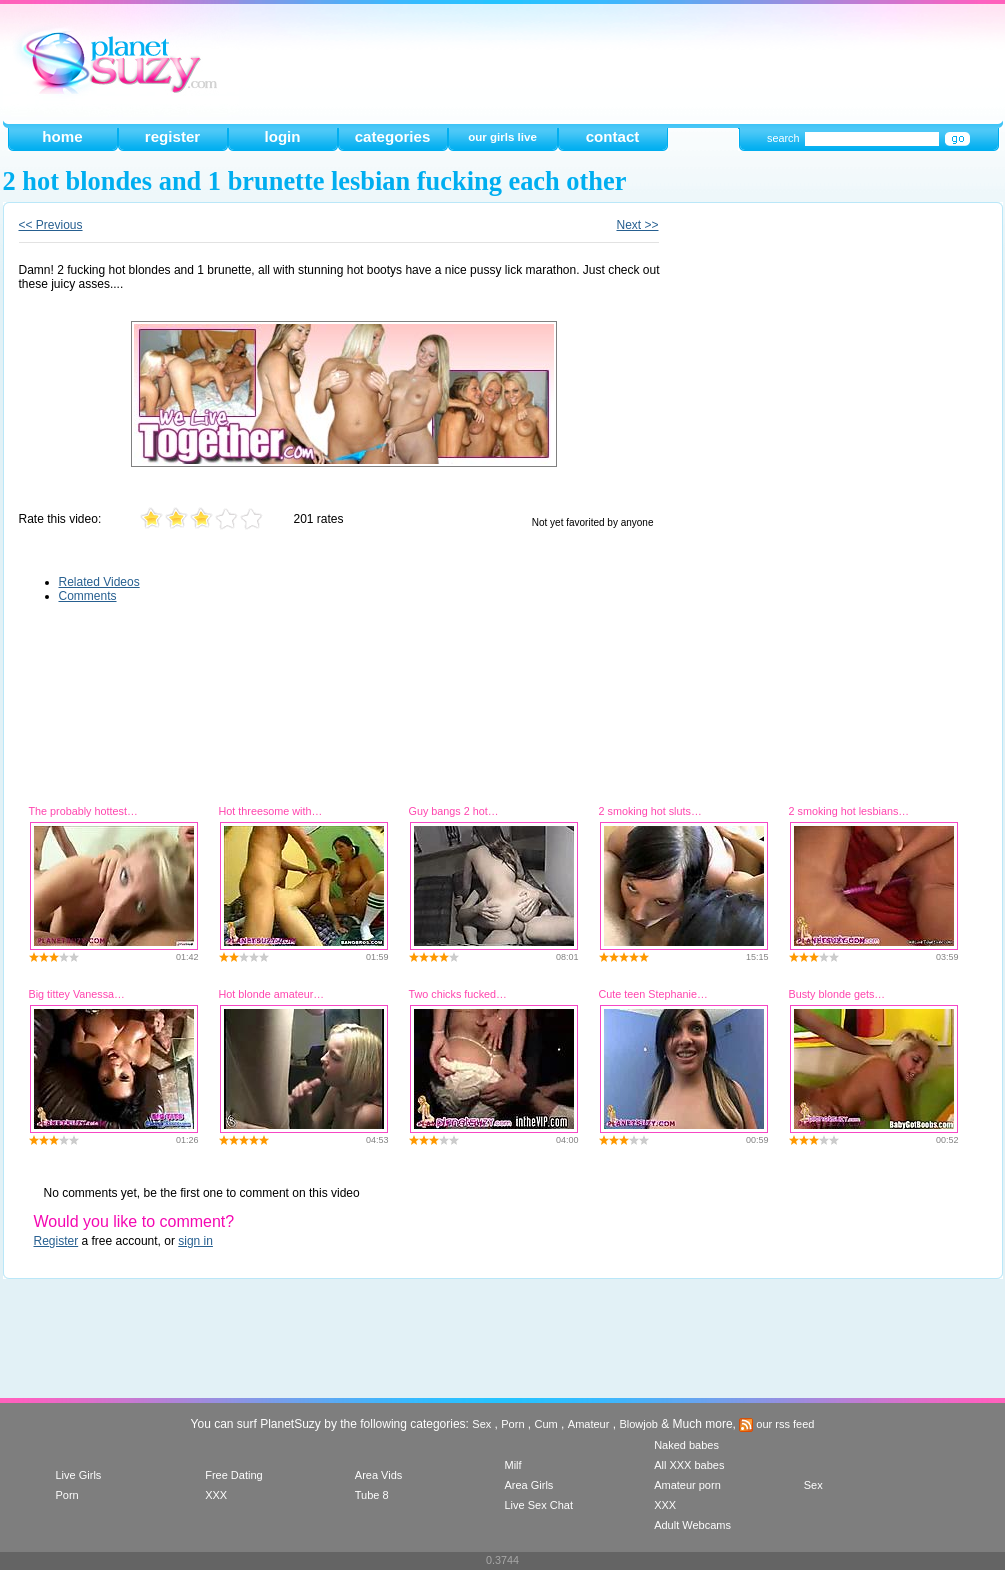 The height and width of the screenshot is (1570, 1005). What do you see at coordinates (79, 1475) in the screenshot?
I see `Live Girls` at bounding box center [79, 1475].